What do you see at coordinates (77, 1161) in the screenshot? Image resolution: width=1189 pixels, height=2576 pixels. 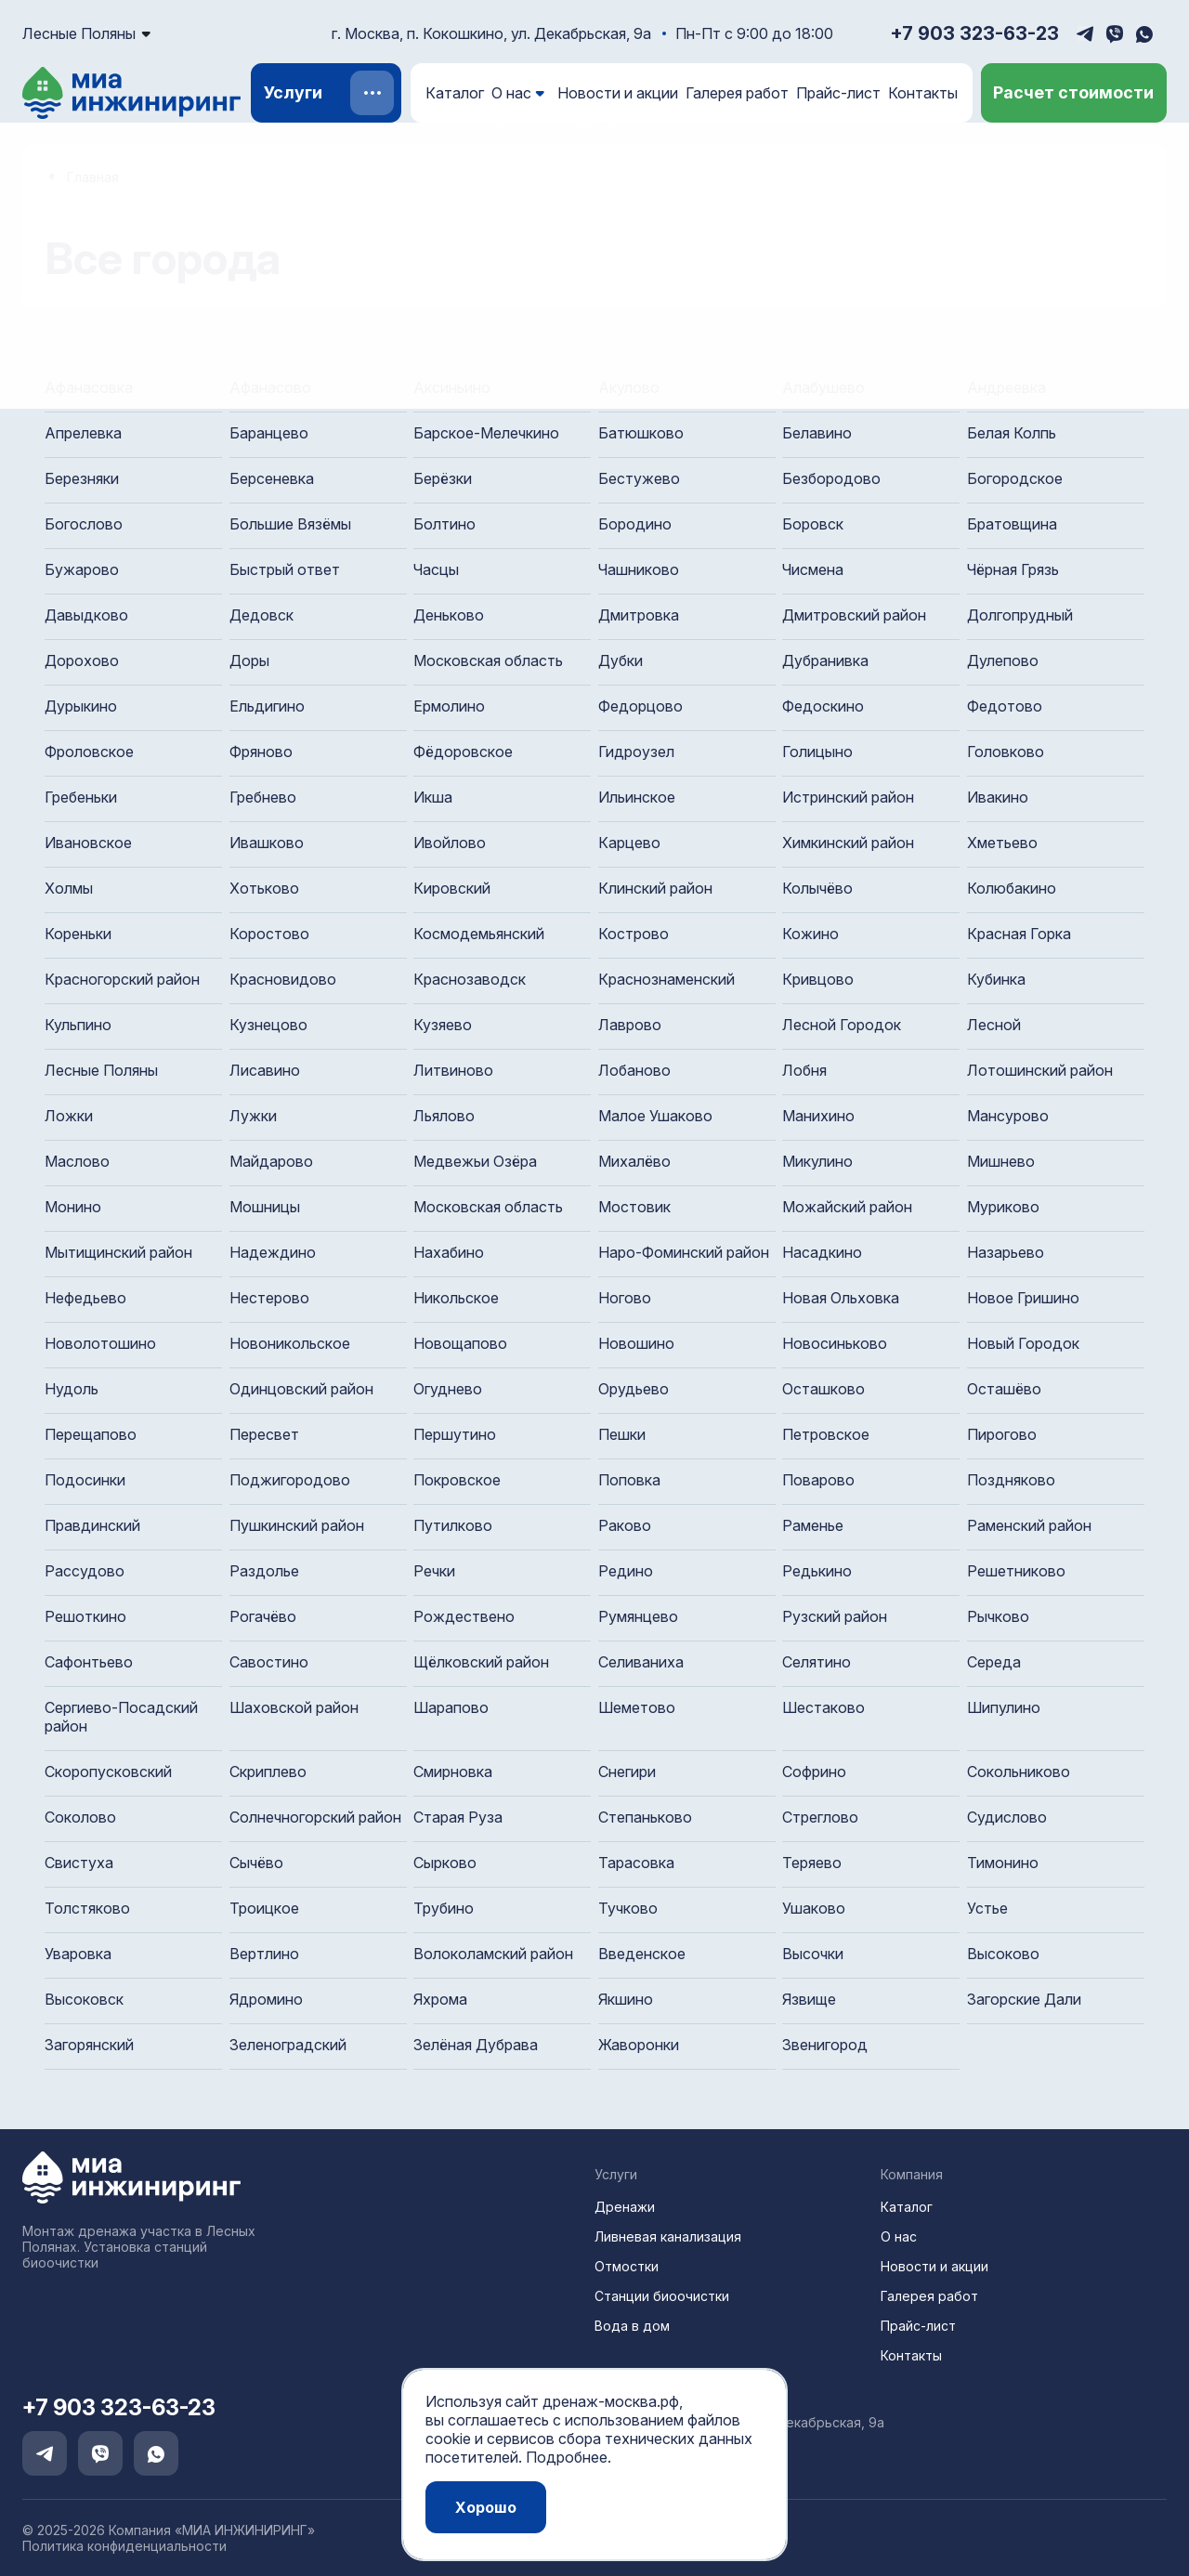 I see `Маслово` at bounding box center [77, 1161].